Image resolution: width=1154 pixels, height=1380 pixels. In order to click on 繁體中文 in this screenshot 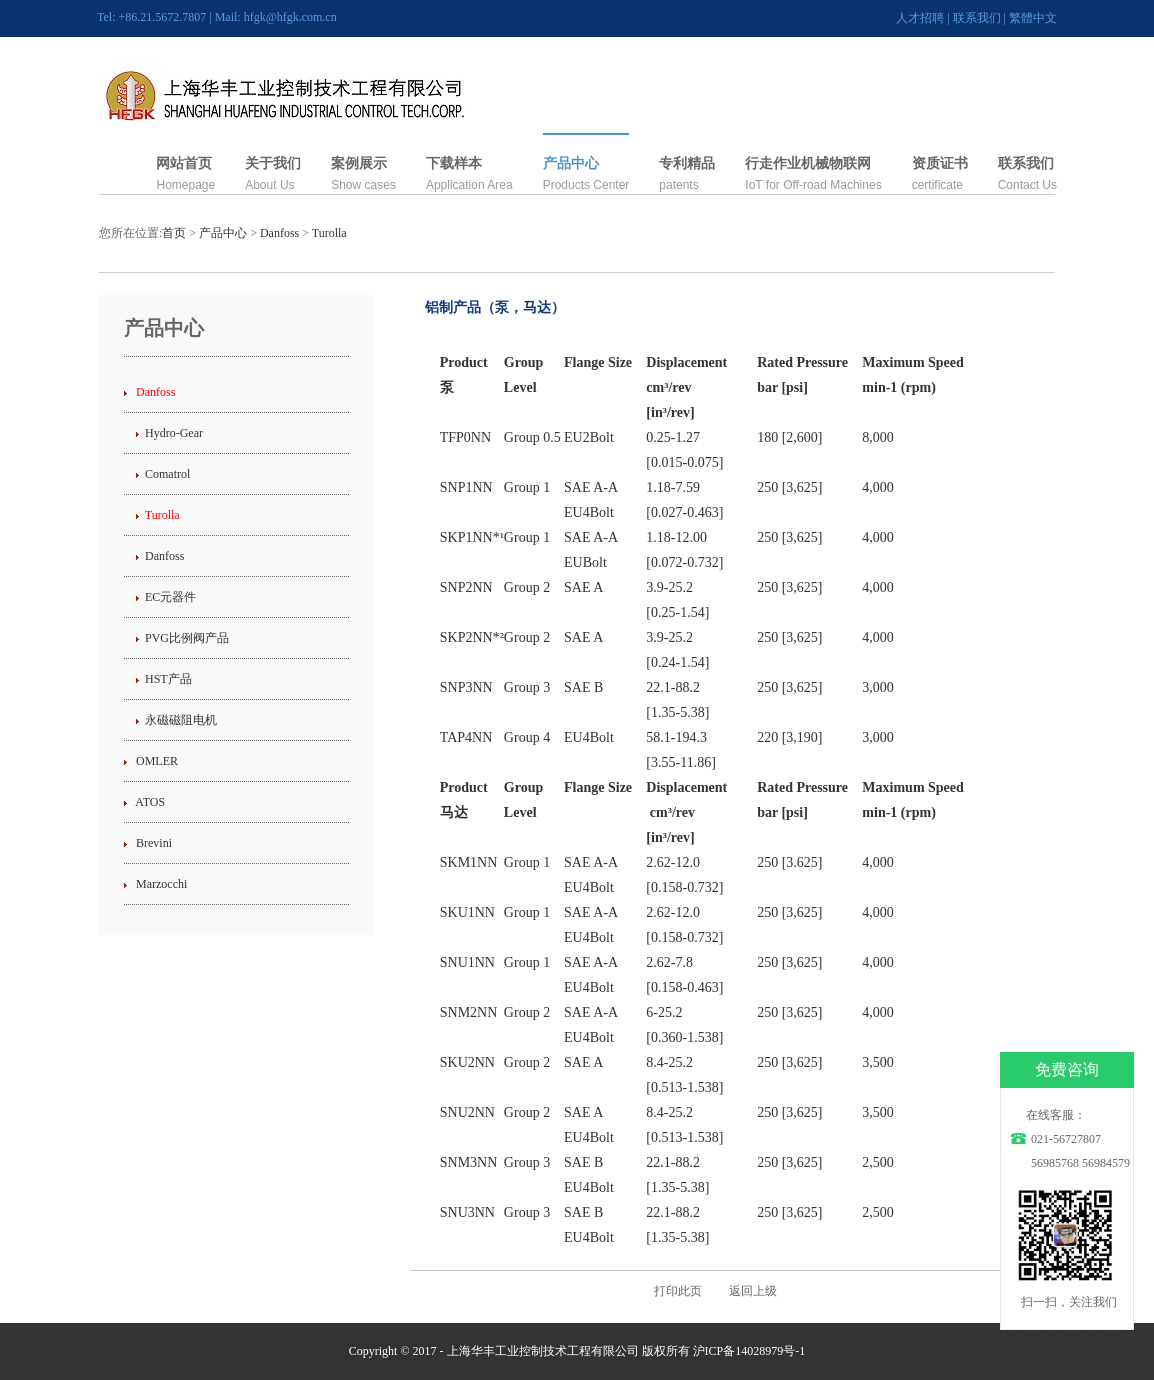, I will do `click(1033, 18)`.